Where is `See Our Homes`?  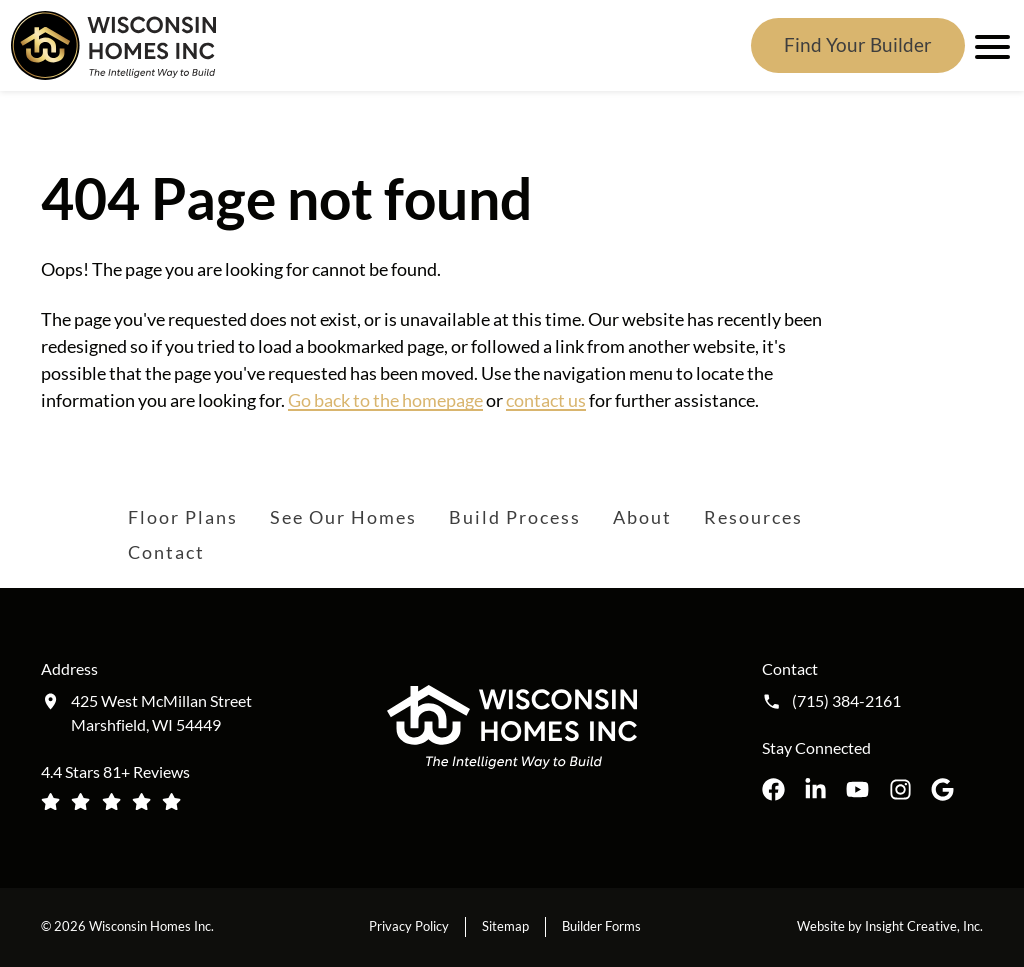
See Our Homes is located at coordinates (343, 517).